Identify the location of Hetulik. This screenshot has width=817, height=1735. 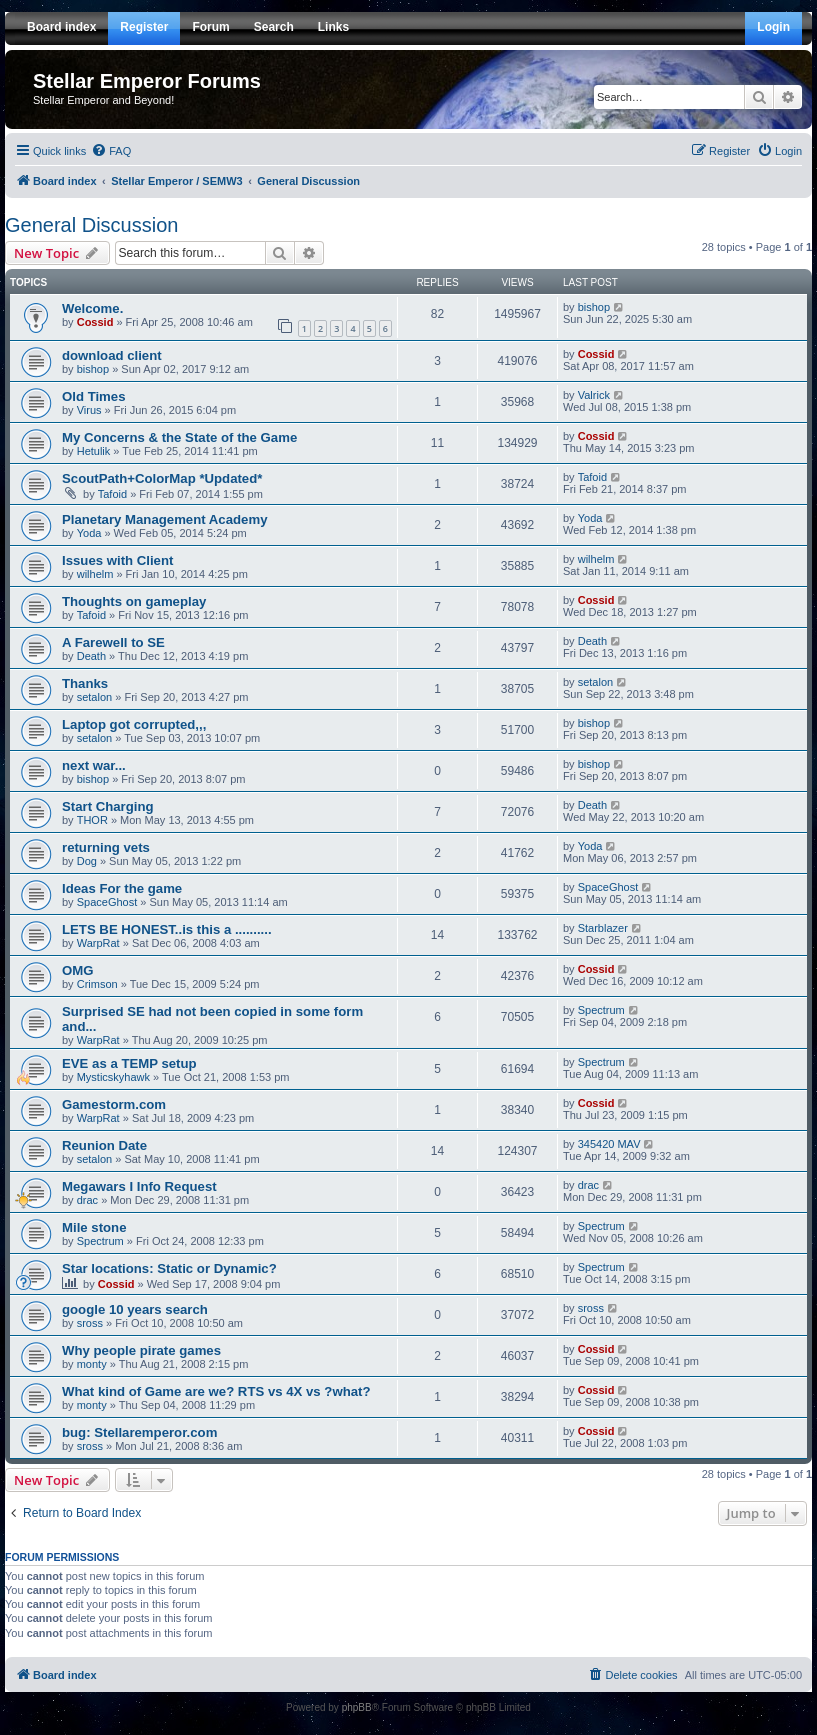
(94, 451).